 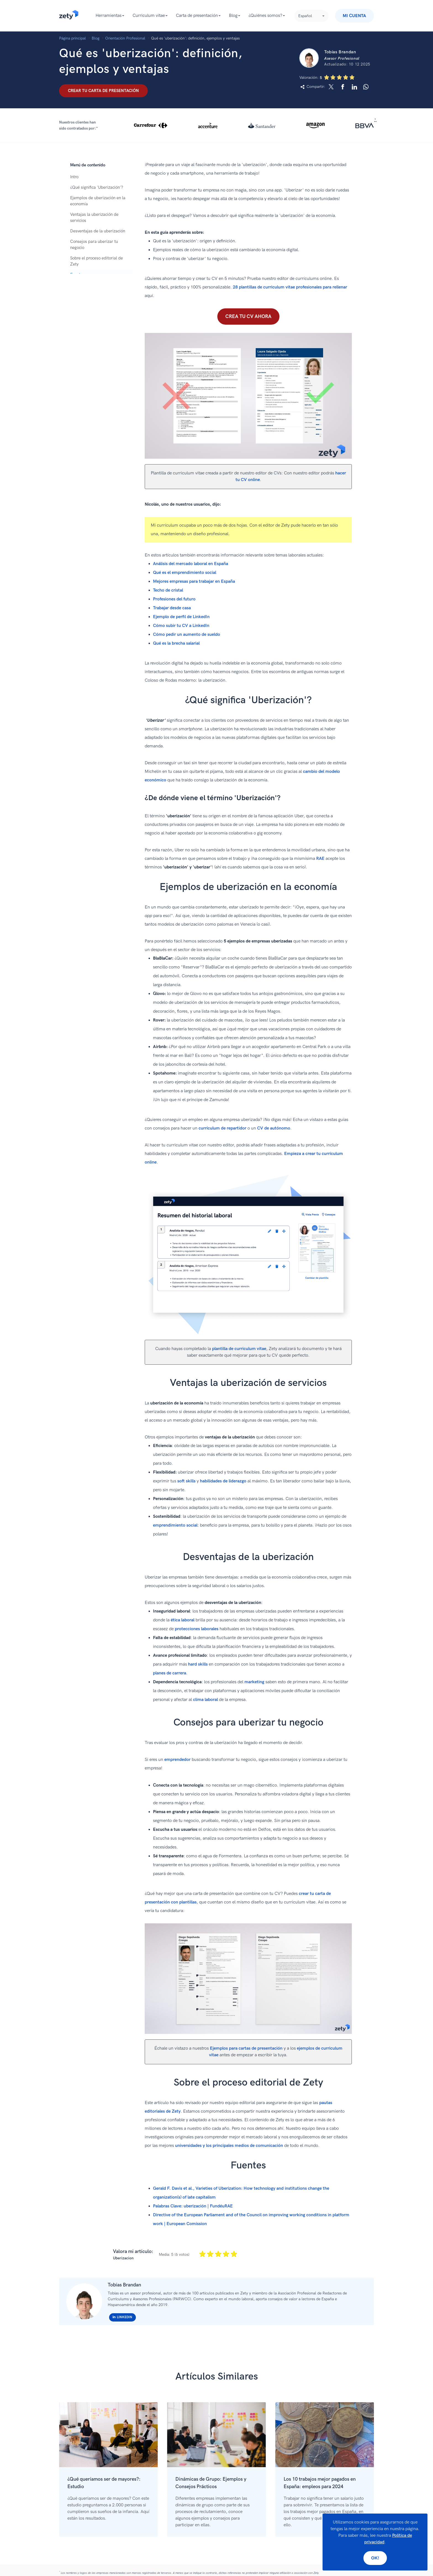 I want to click on Crea tu CV ahora, so click(x=248, y=316).